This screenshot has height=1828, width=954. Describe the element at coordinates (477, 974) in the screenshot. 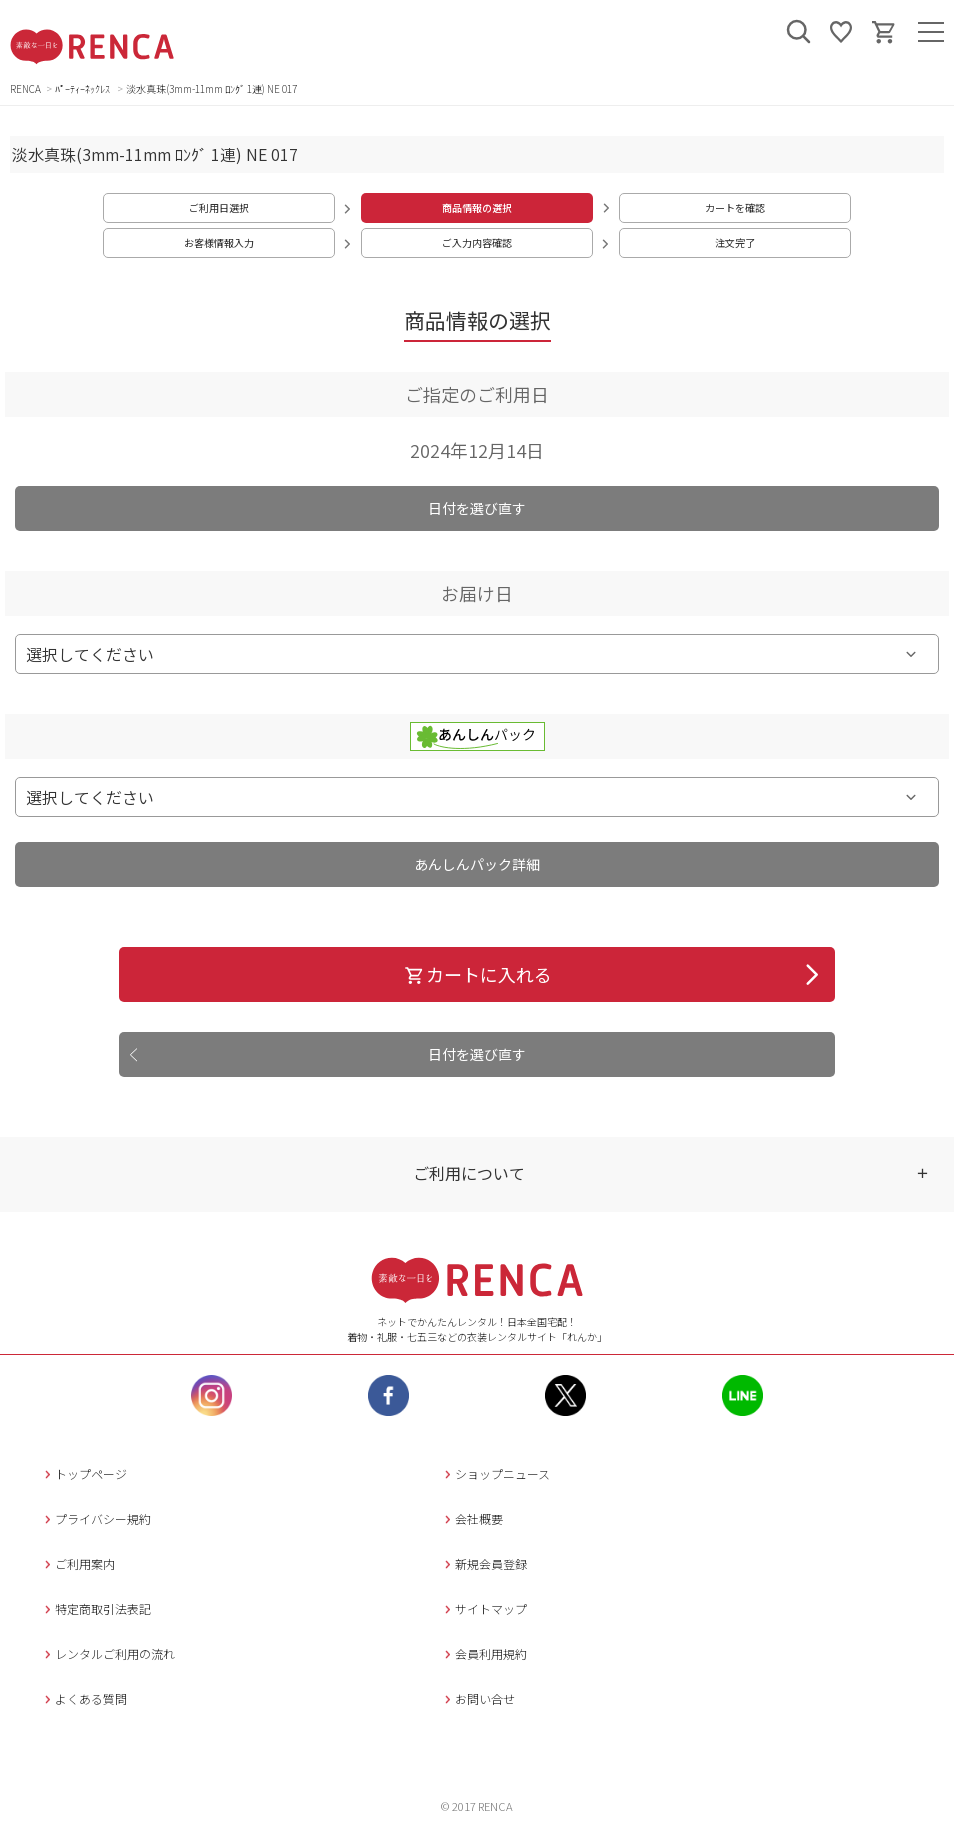

I see `カートに入れる` at that location.